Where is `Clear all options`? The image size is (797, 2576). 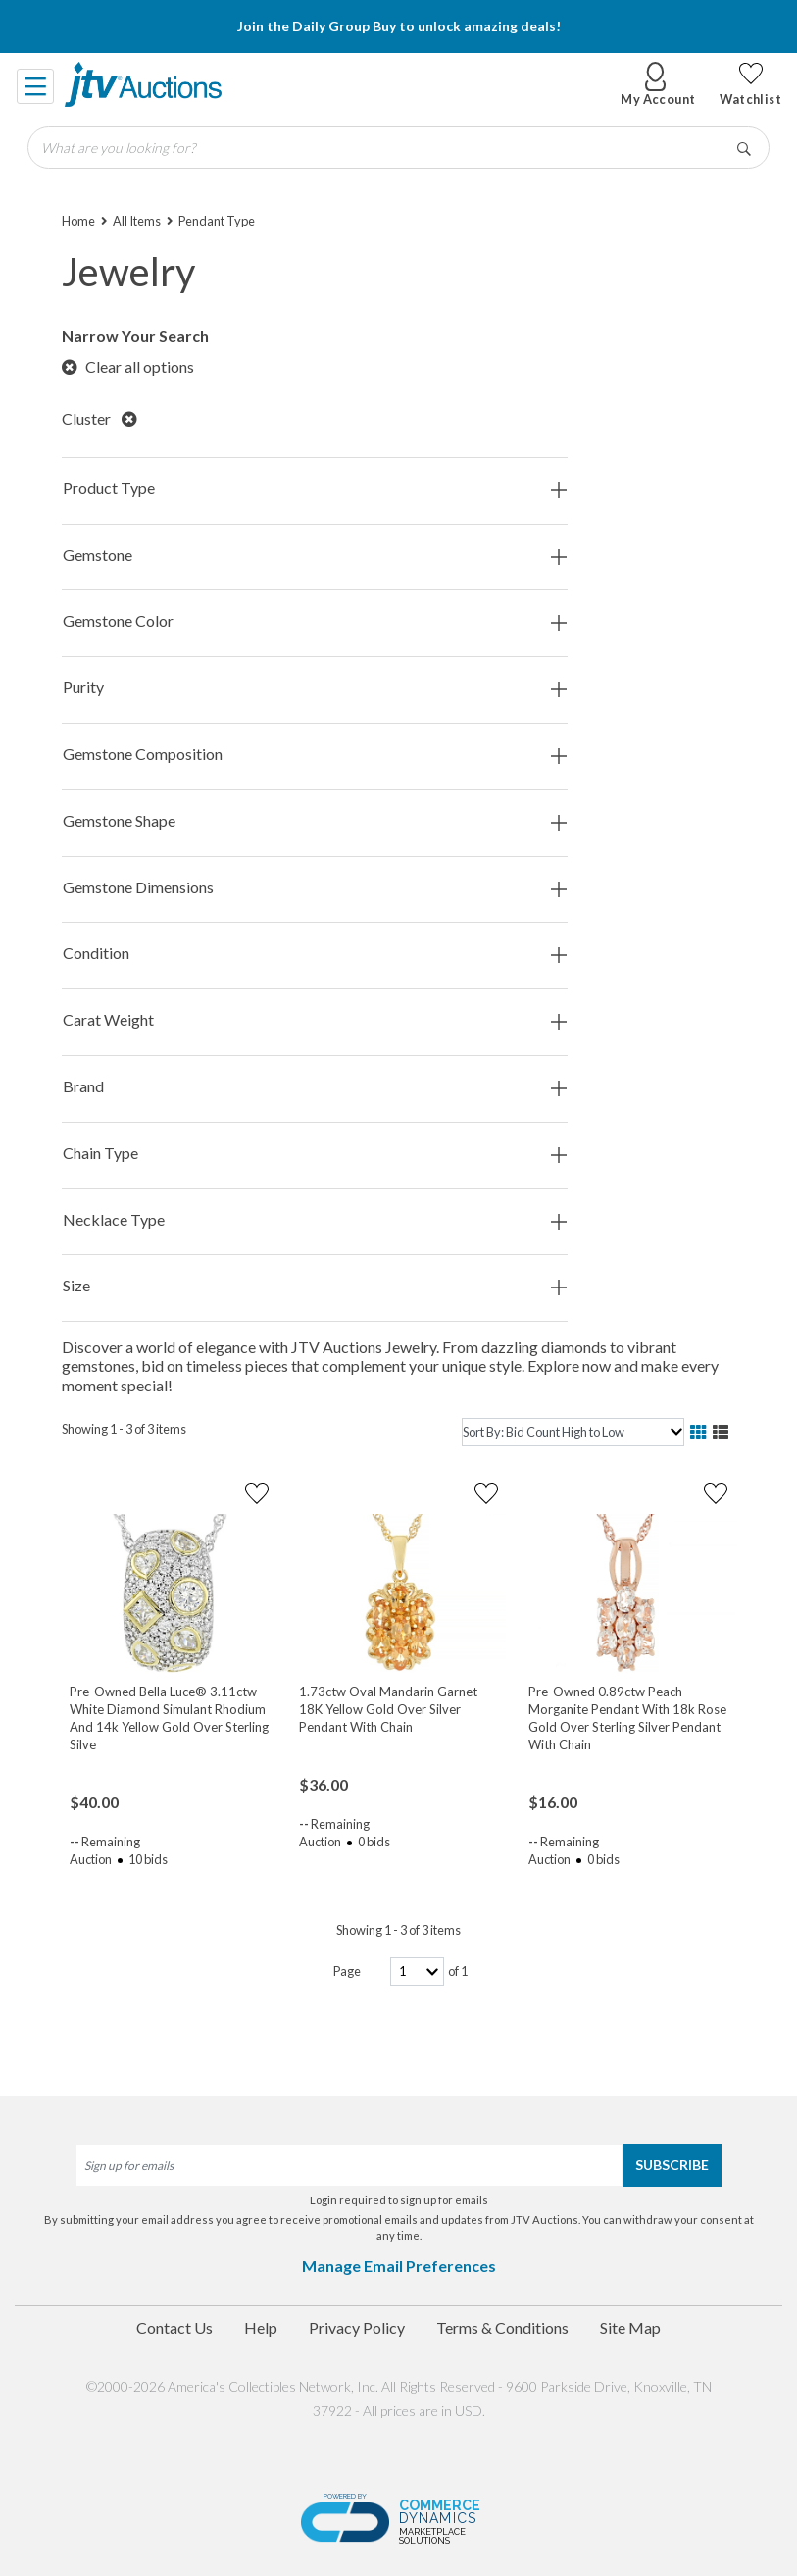
Clear all options is located at coordinates (128, 366).